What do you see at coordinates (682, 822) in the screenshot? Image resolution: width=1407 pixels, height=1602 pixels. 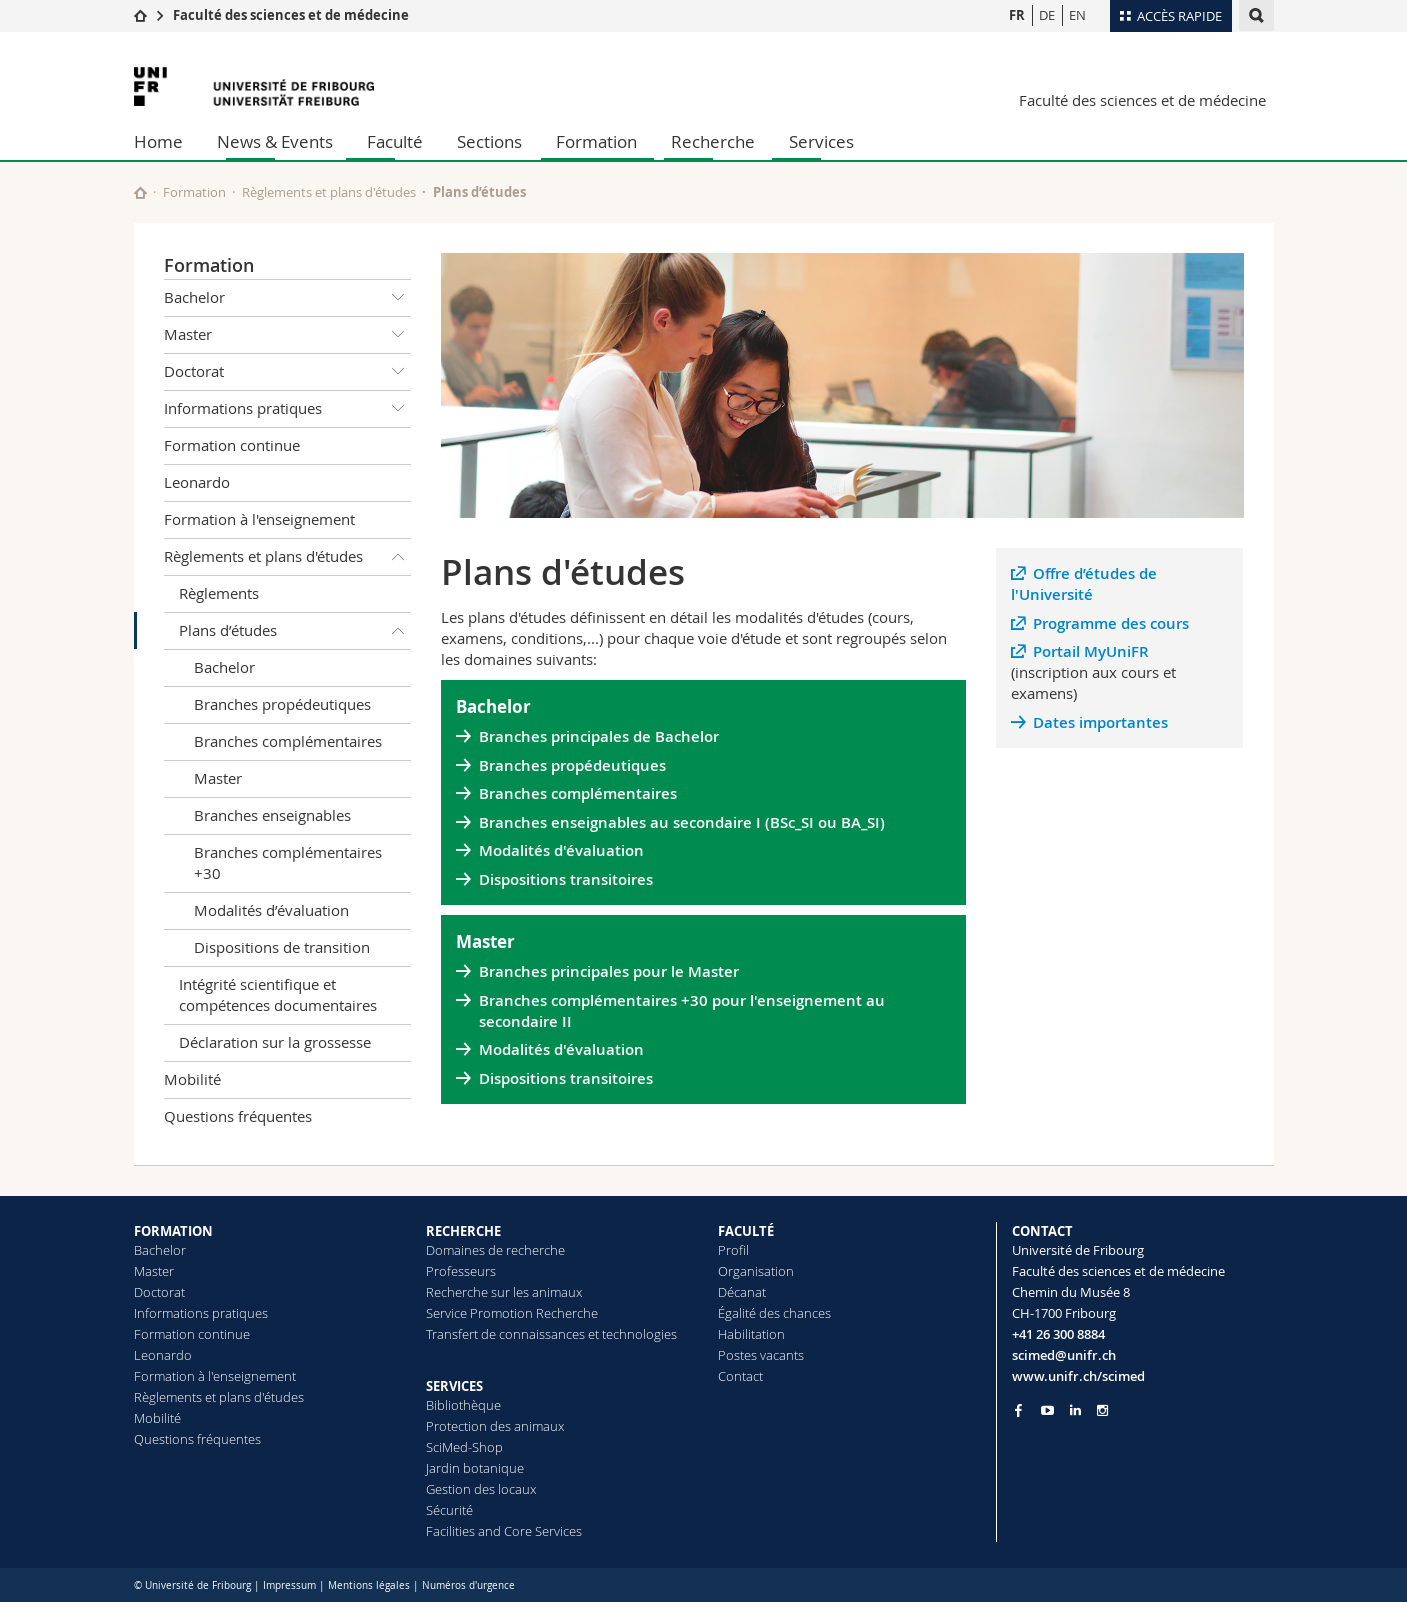 I see `Branches enseignables au secondaire I (BSc_SI ou BA_SI)` at bounding box center [682, 822].